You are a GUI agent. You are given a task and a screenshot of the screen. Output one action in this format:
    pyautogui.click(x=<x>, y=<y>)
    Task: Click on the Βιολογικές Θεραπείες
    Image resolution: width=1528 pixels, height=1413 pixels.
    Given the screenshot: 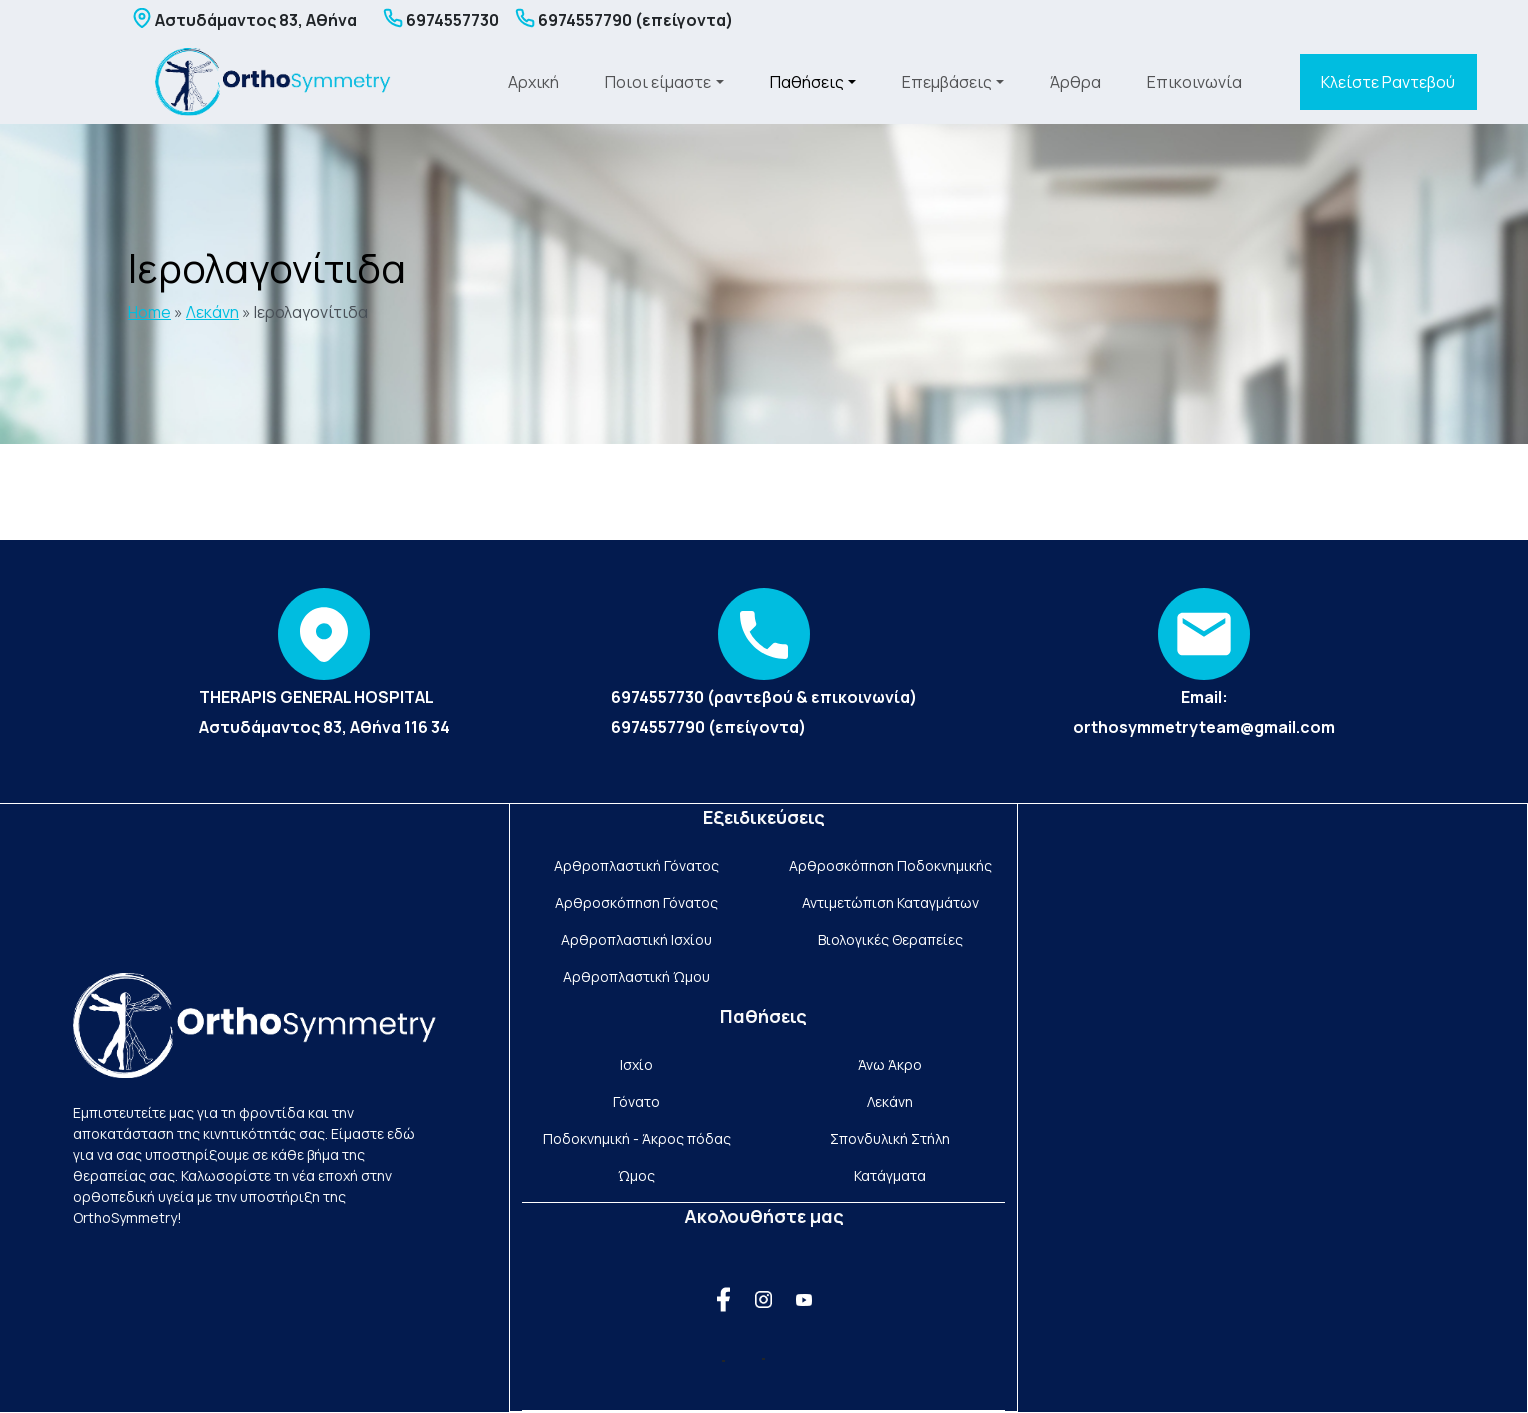 What is the action you would take?
    pyautogui.click(x=890, y=939)
    